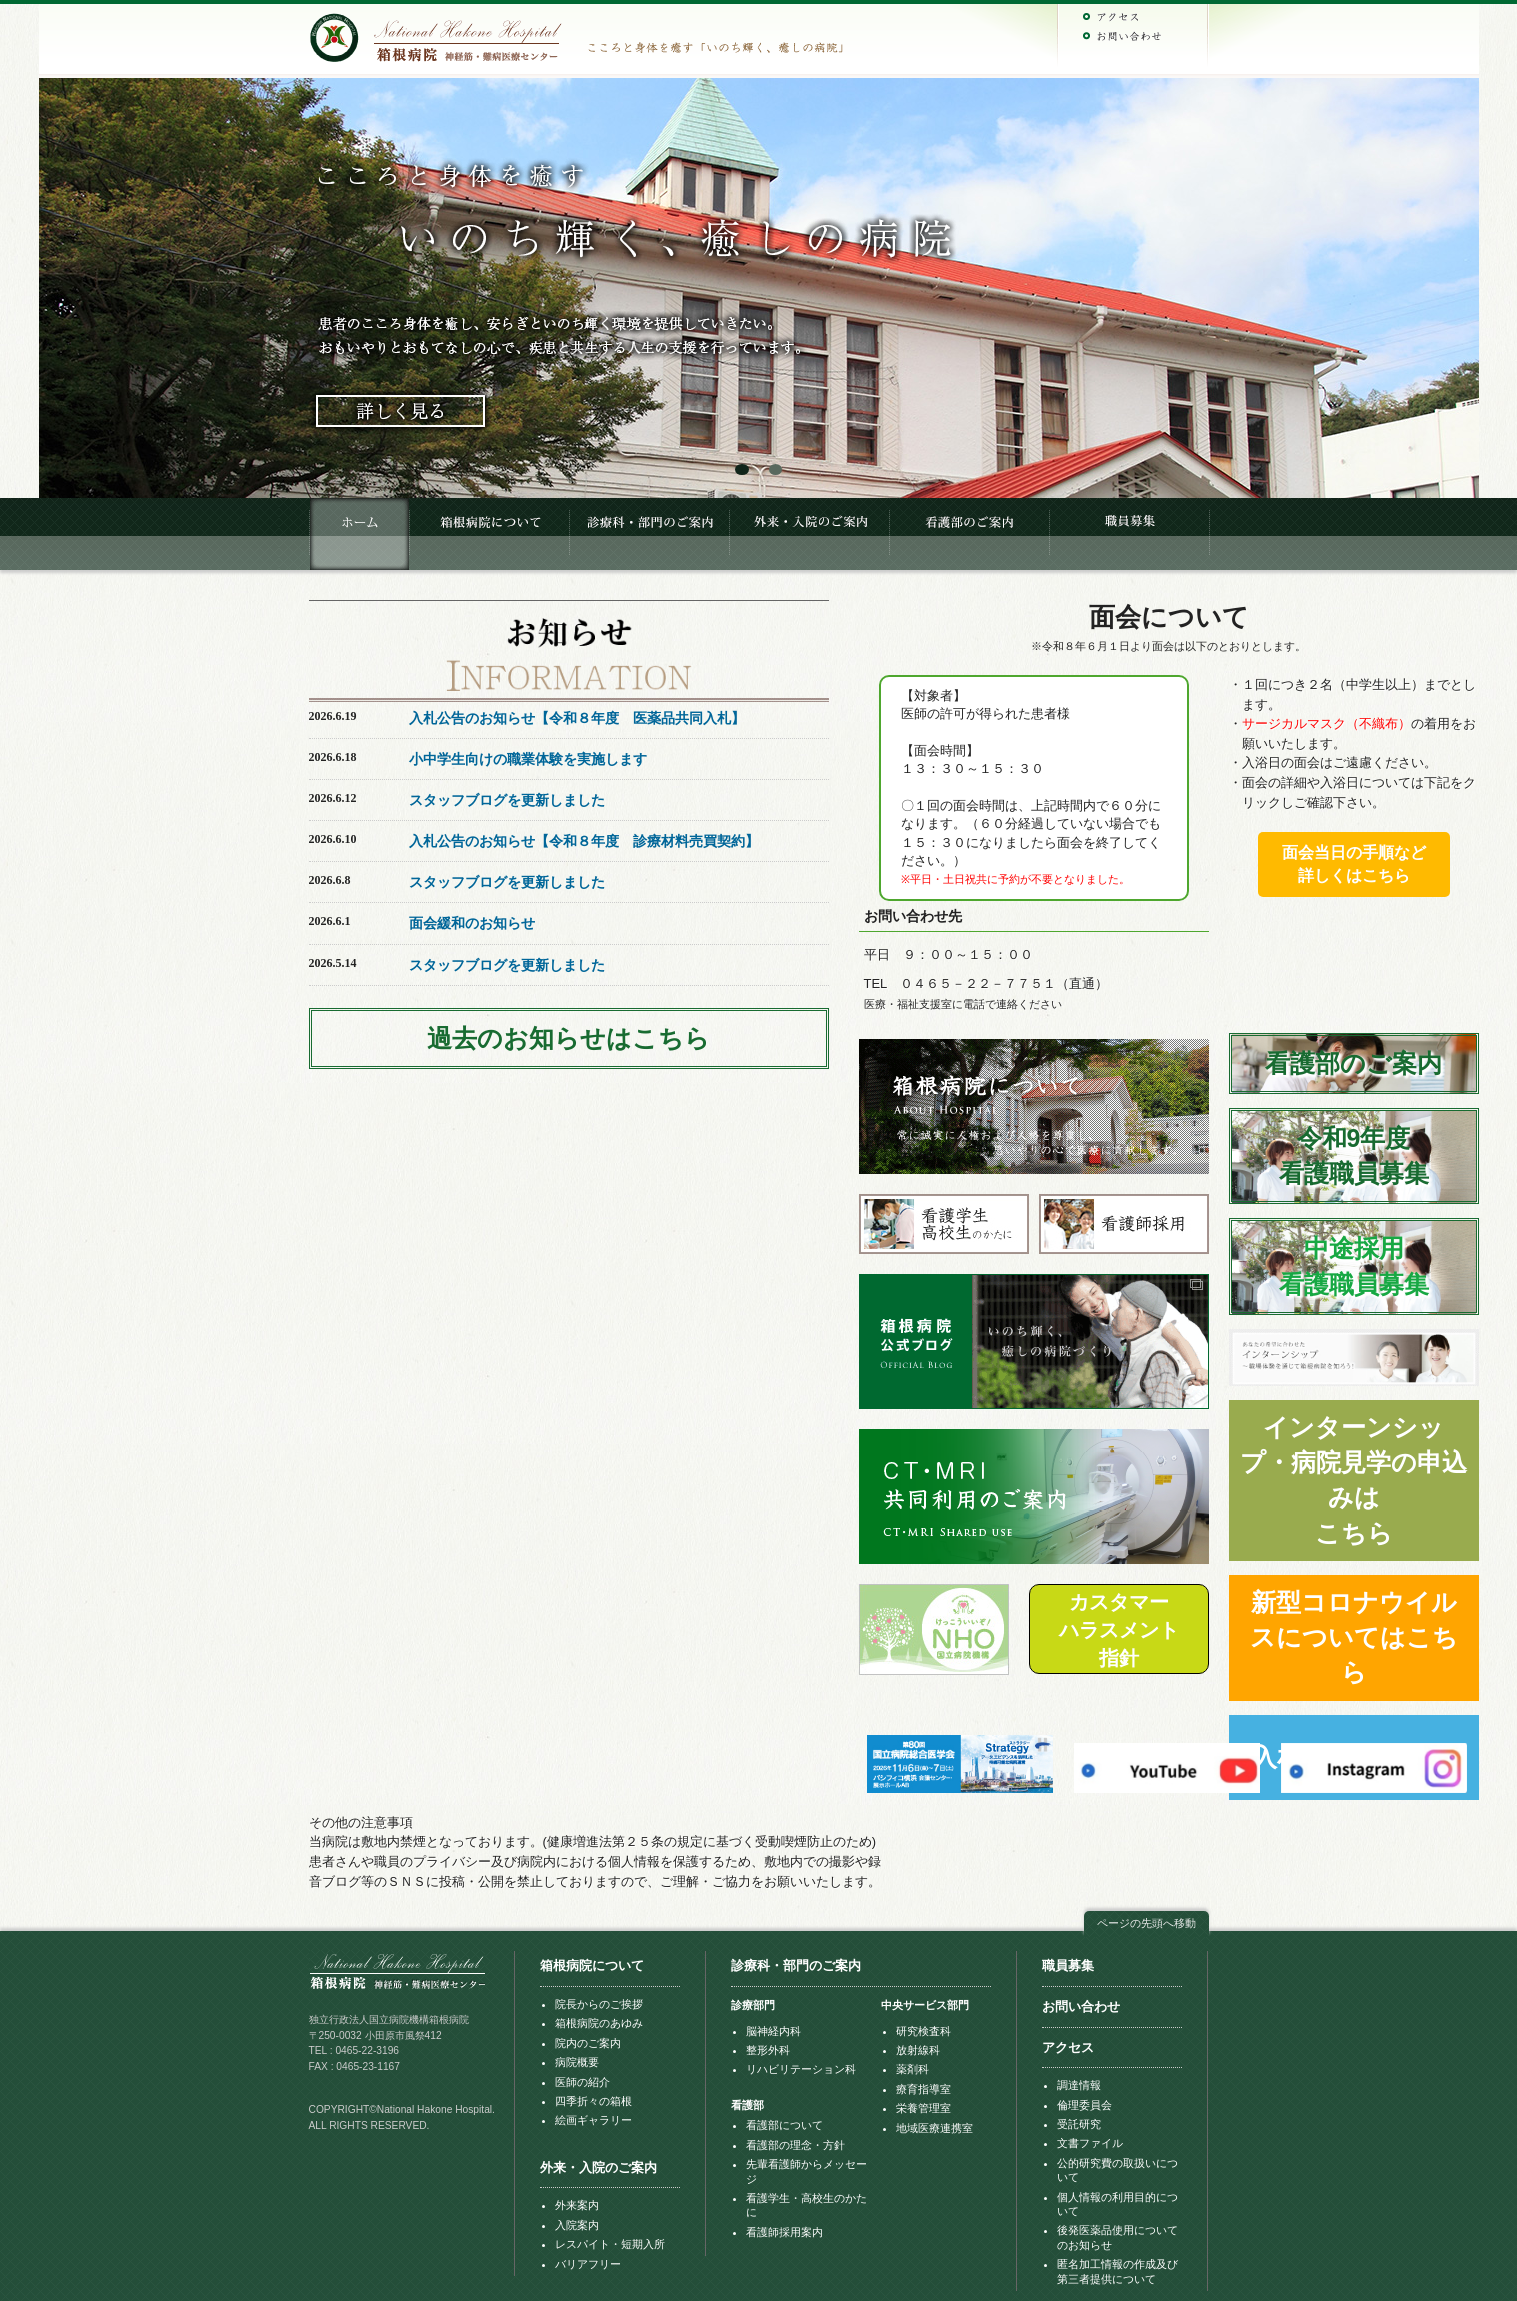 The width and height of the screenshot is (1517, 2301). I want to click on 看護部のご案内, so click(969, 534).